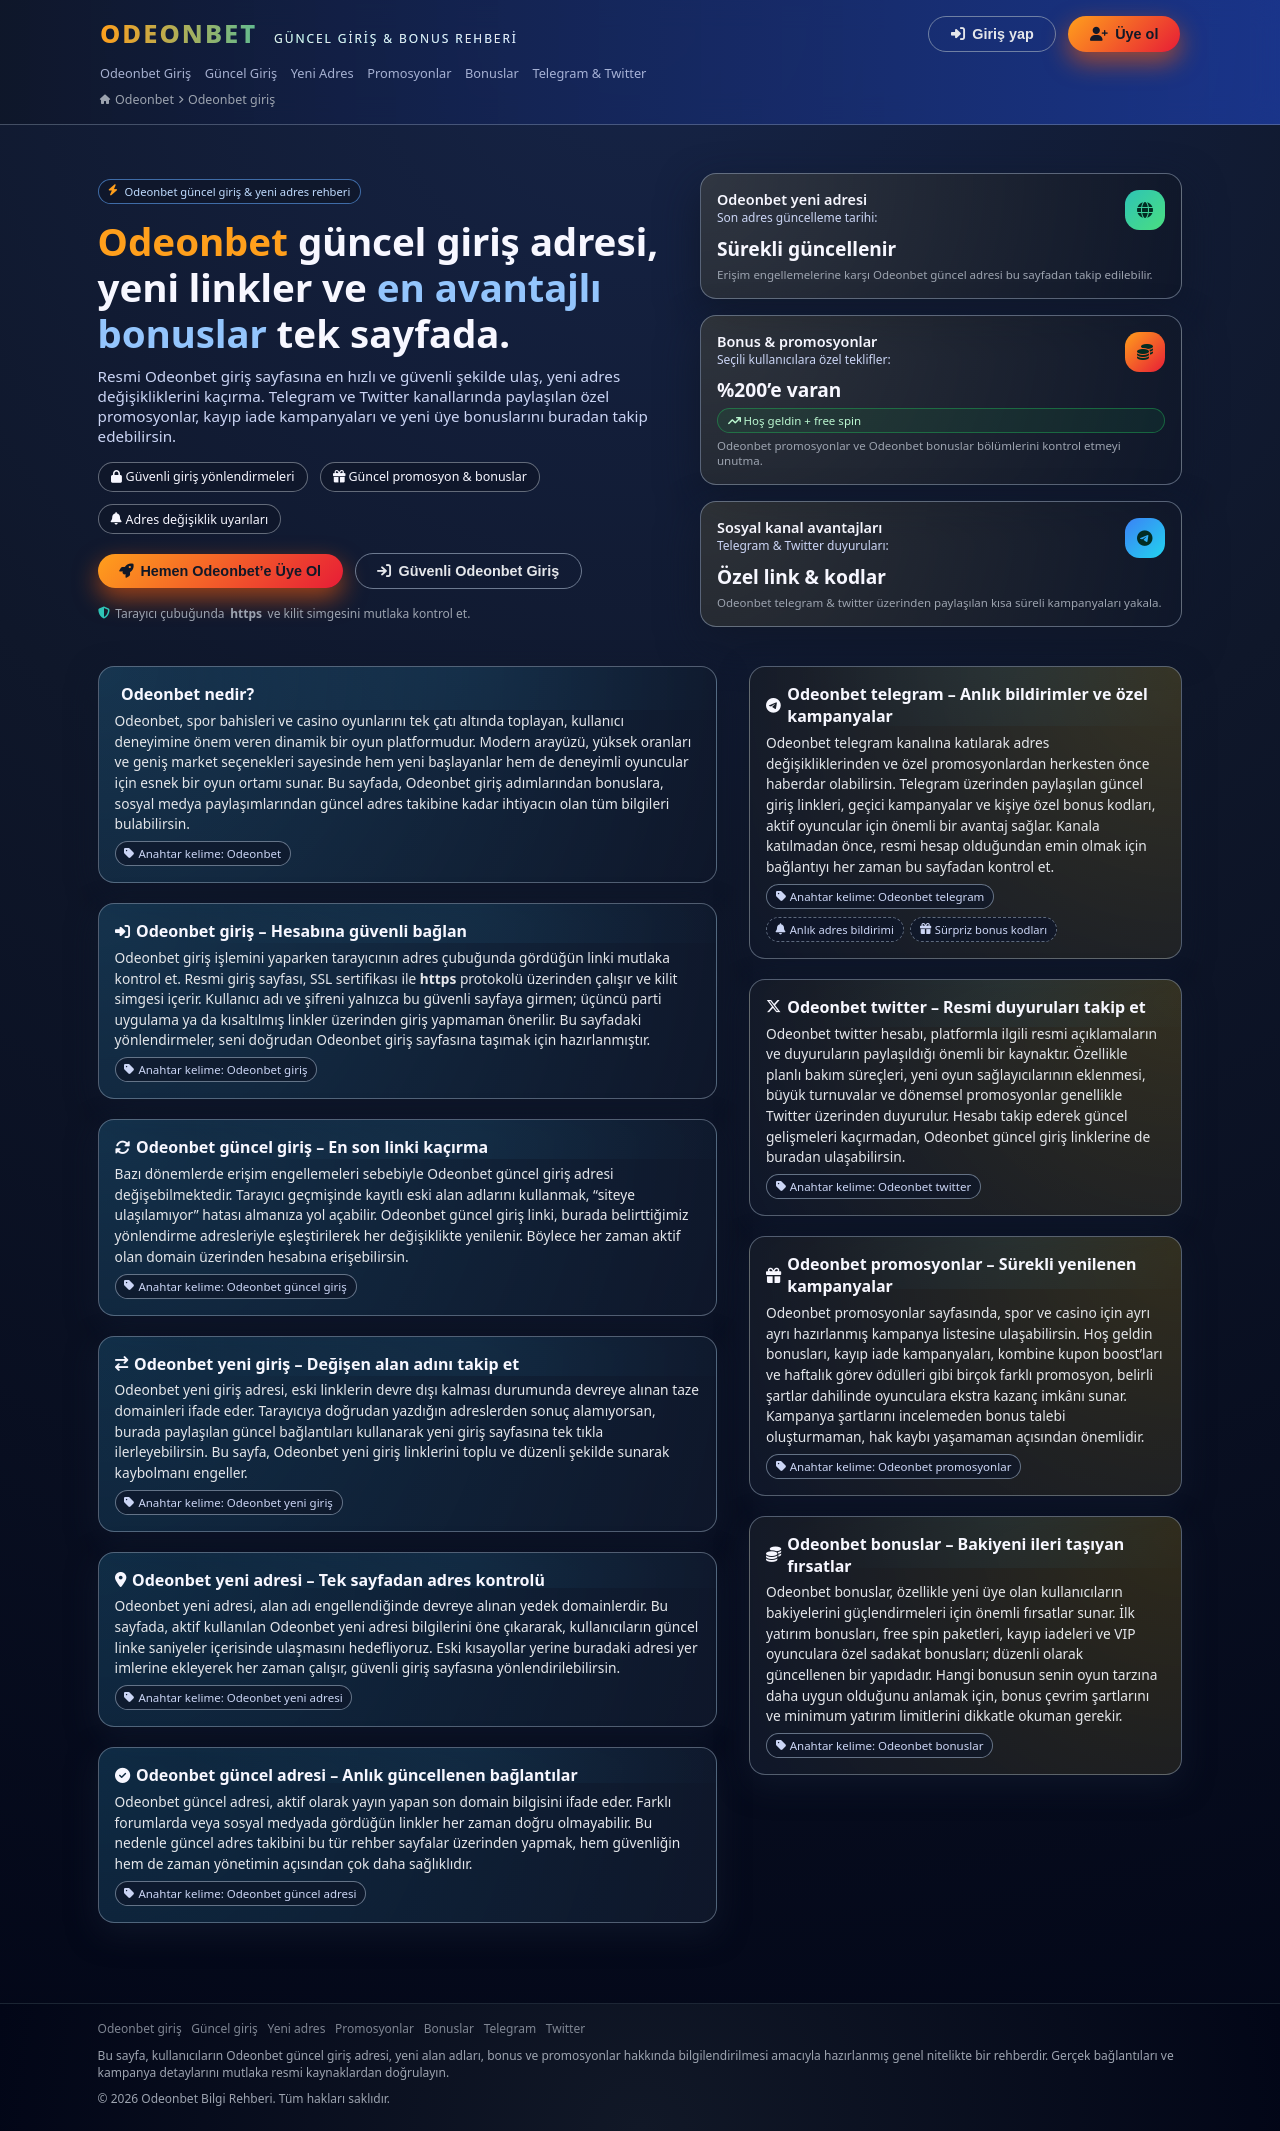 This screenshot has height=2131, width=1280. I want to click on Güvenli Odeonbet Giriş, so click(468, 571).